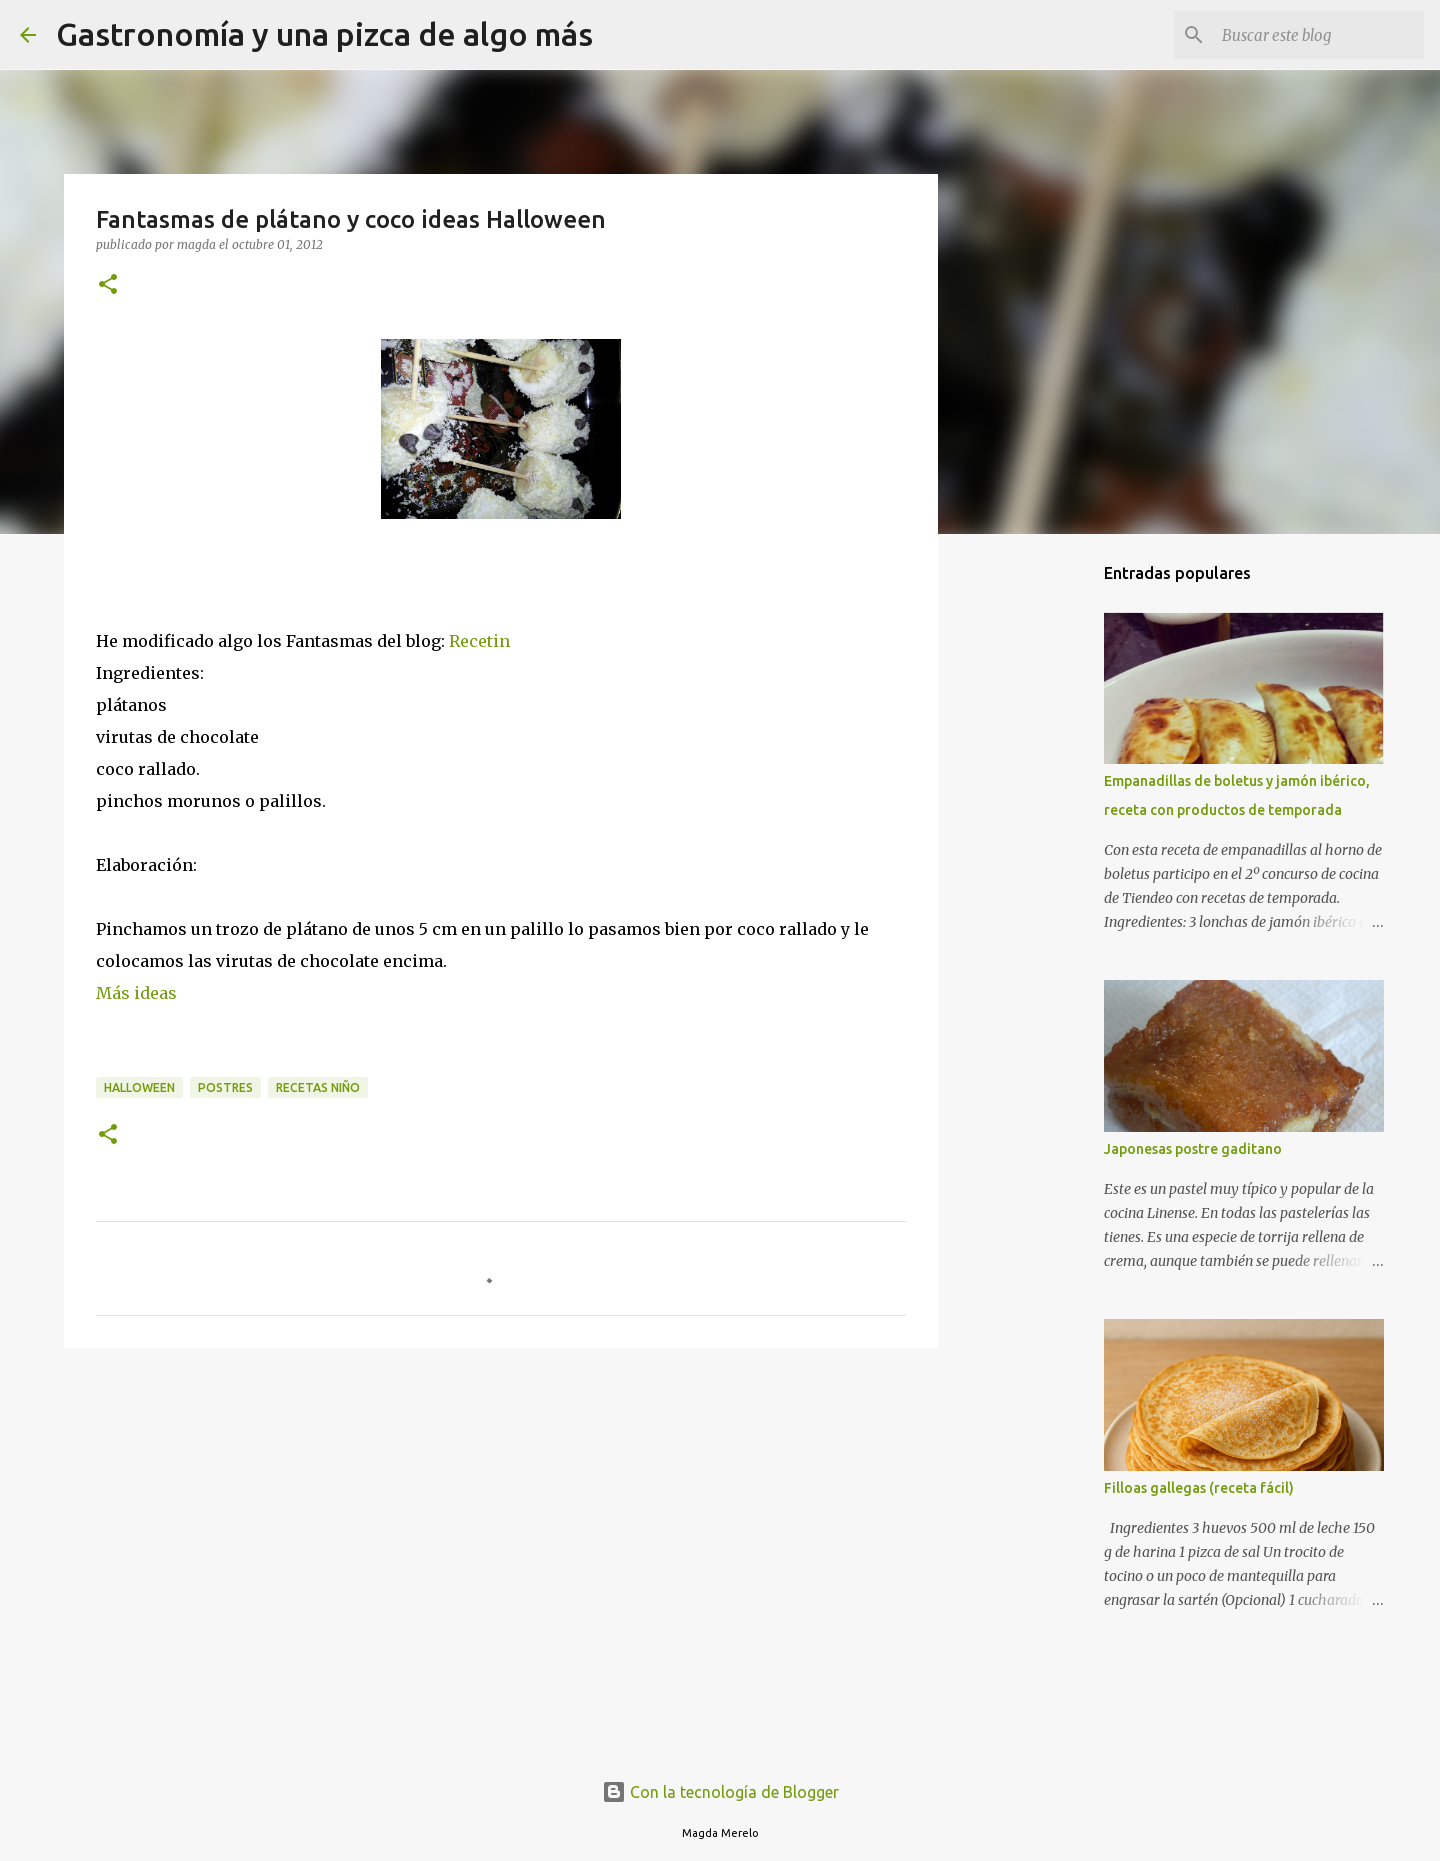  Describe the element at coordinates (501, 1518) in the screenshot. I see `[Advertisement]` at that location.